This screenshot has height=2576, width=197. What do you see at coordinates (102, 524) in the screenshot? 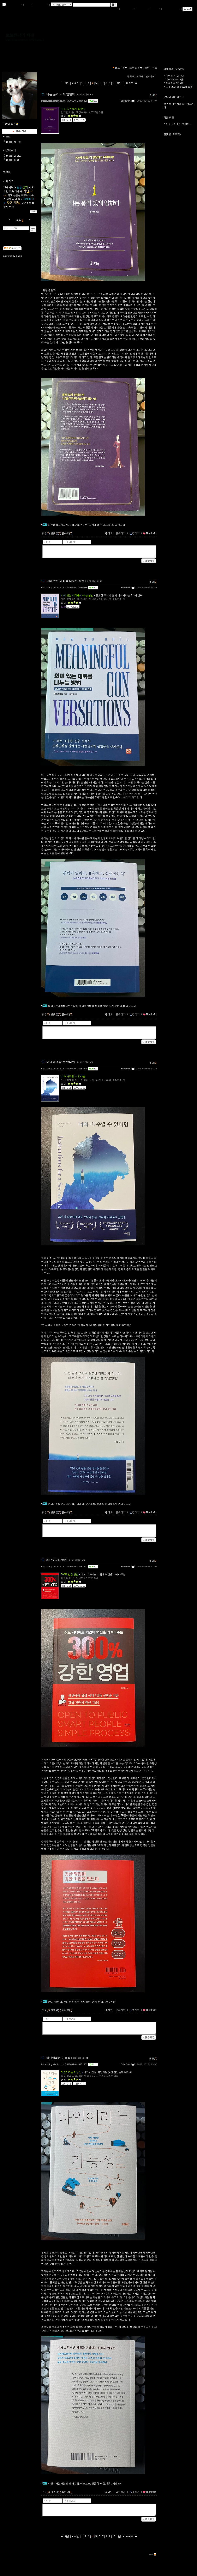
I see `뷰티` at bounding box center [102, 524].